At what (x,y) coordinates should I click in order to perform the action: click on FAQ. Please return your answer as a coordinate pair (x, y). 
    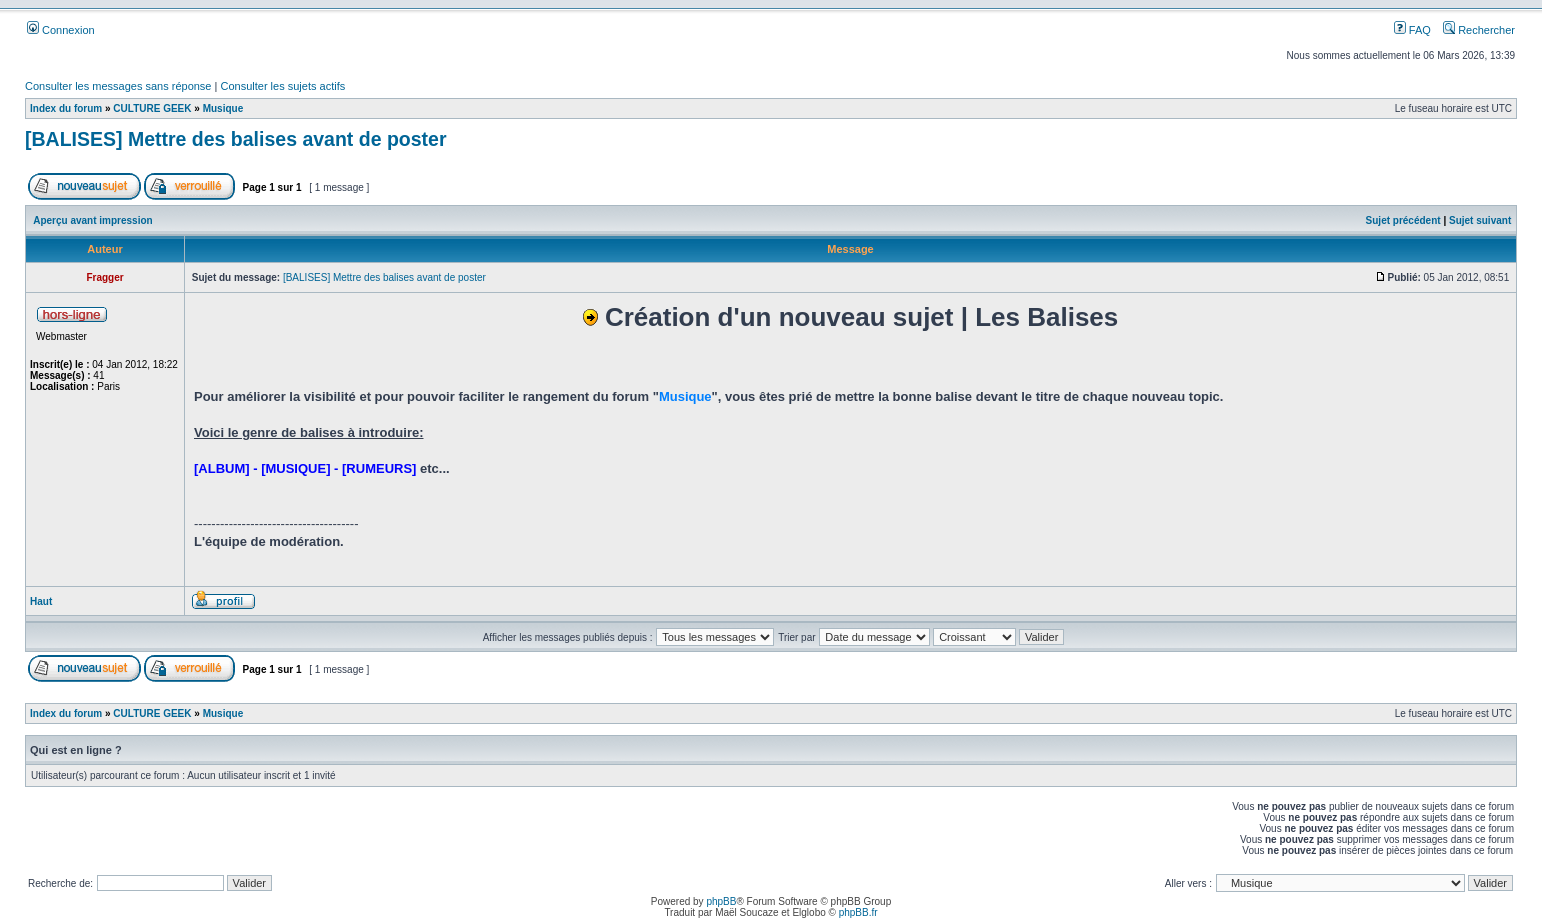
    Looking at the image, I should click on (1412, 30).